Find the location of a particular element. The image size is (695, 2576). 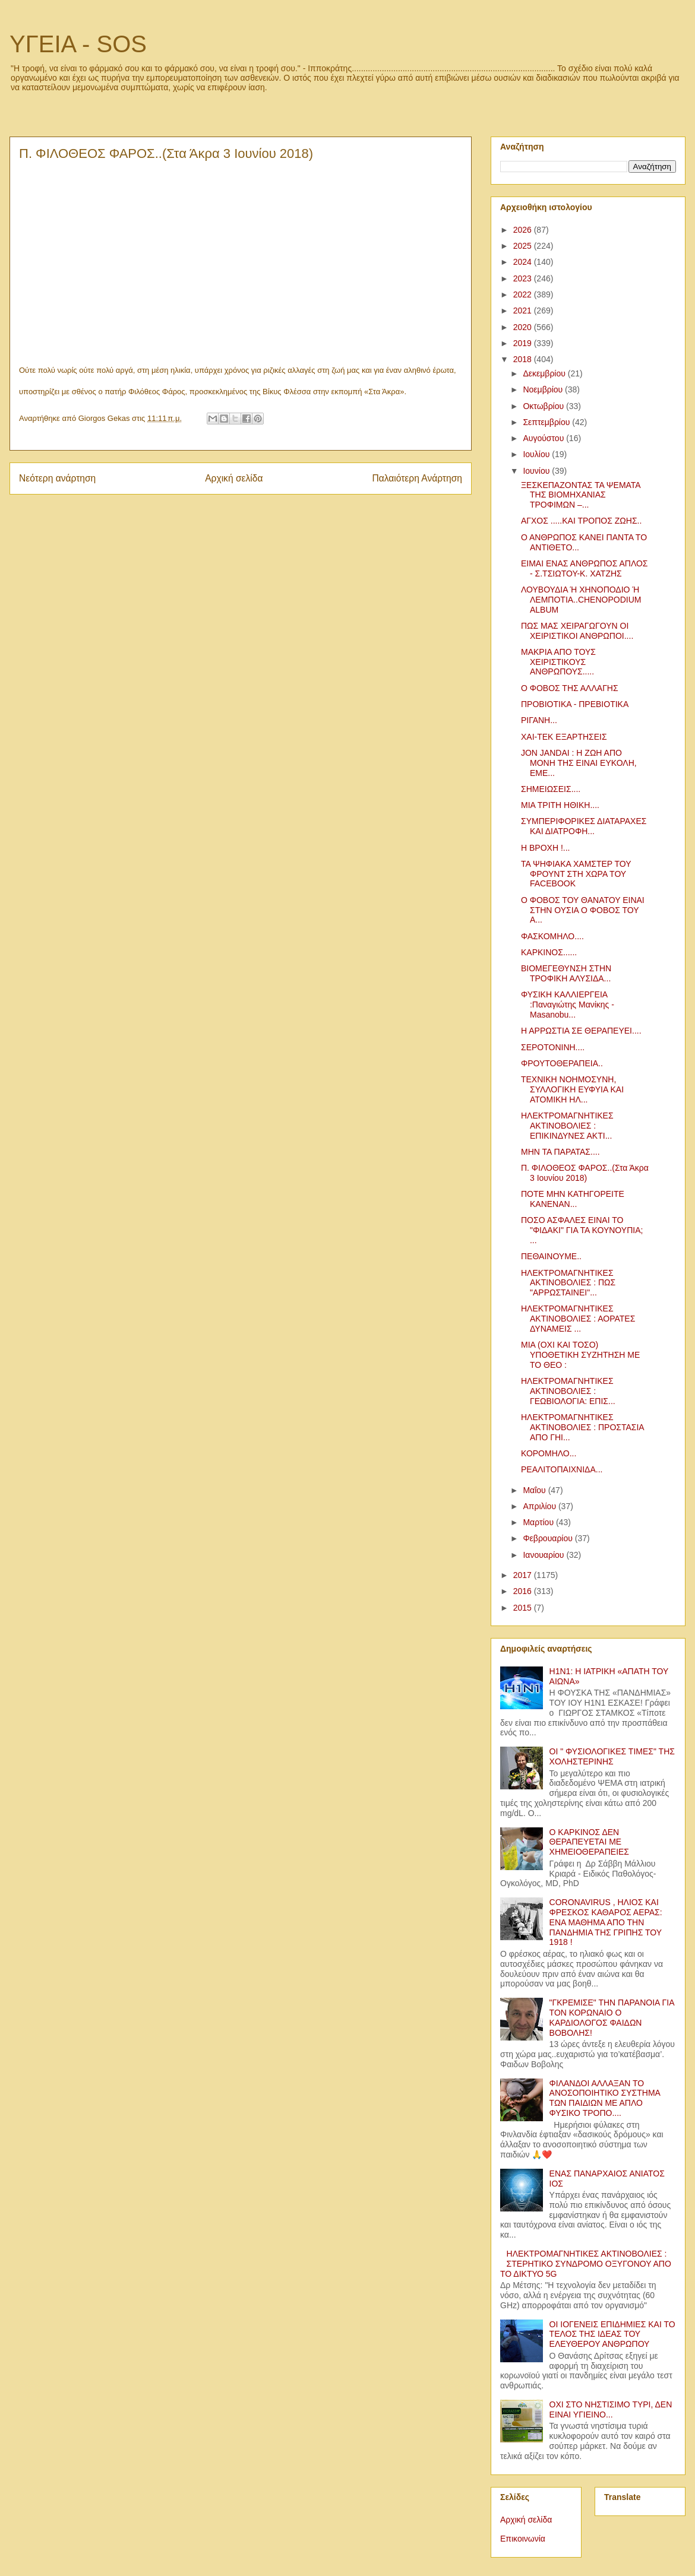

ΤΕΧΝΙΚΗ ΝΟΗΜΟΣΥΝΗ, ΣΥΛΛΟΓΙΚΗ ΕΥΦΥΙΑ ΚΑΙ ΑΤΟΜΙΚΗ ΗΛ... is located at coordinates (572, 1089).